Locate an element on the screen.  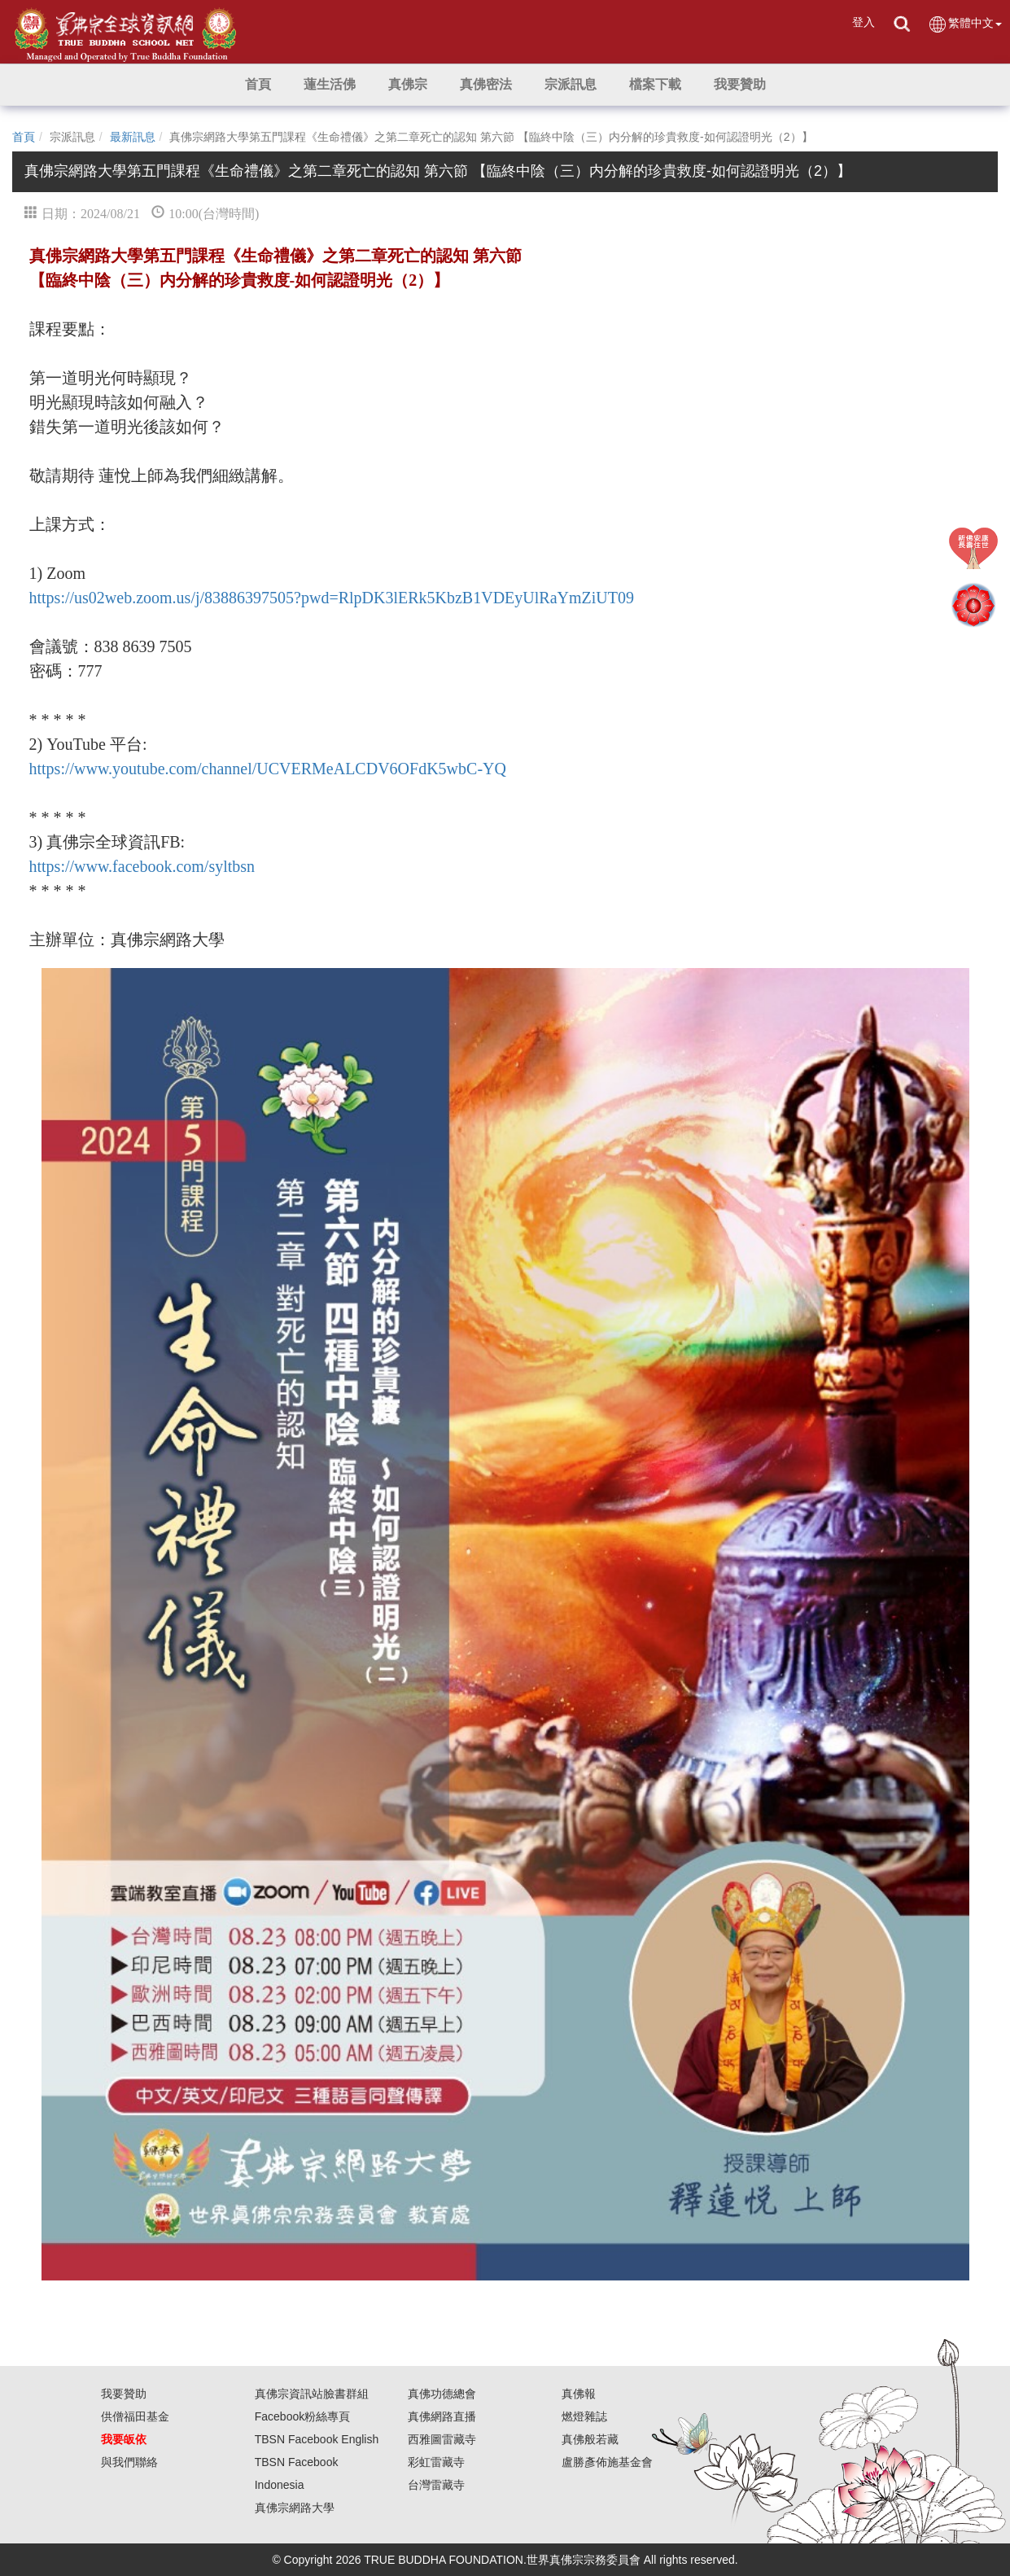
真佛報 is located at coordinates (579, 2393).